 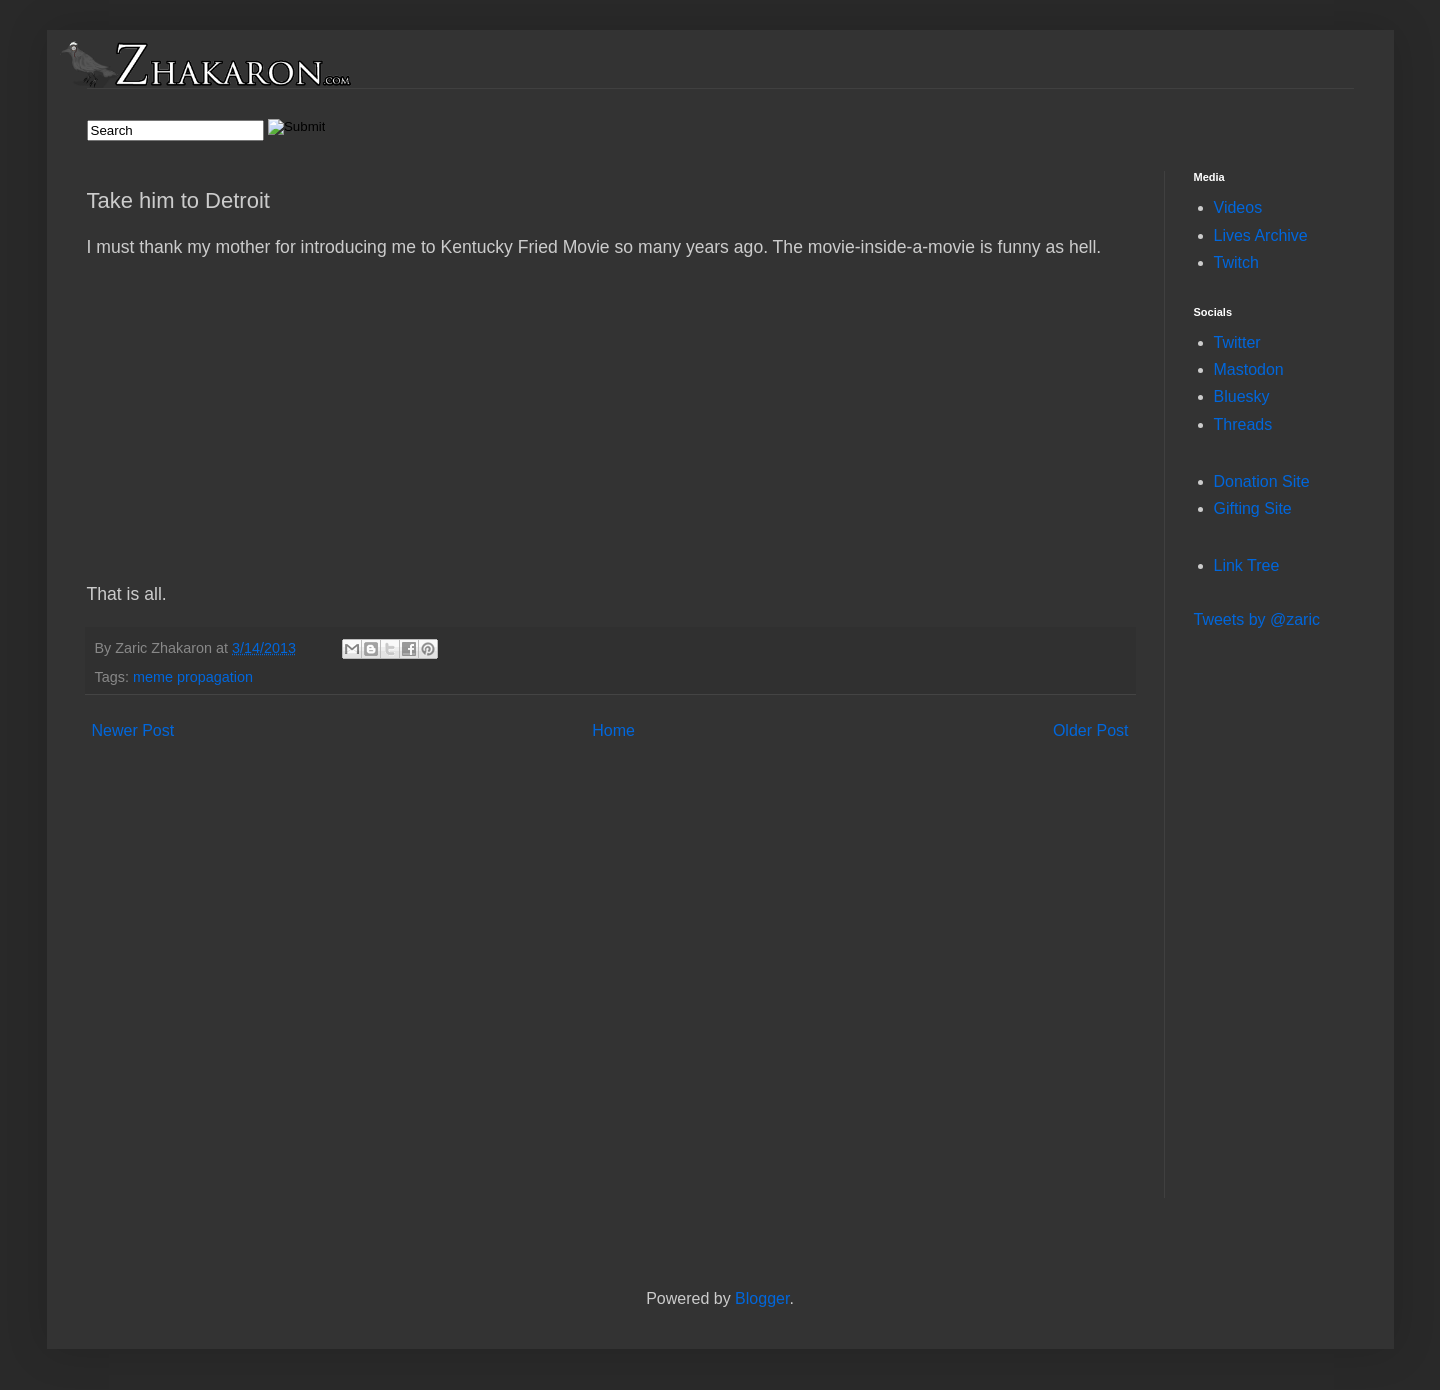 I want to click on Blogger, so click(x=762, y=1298).